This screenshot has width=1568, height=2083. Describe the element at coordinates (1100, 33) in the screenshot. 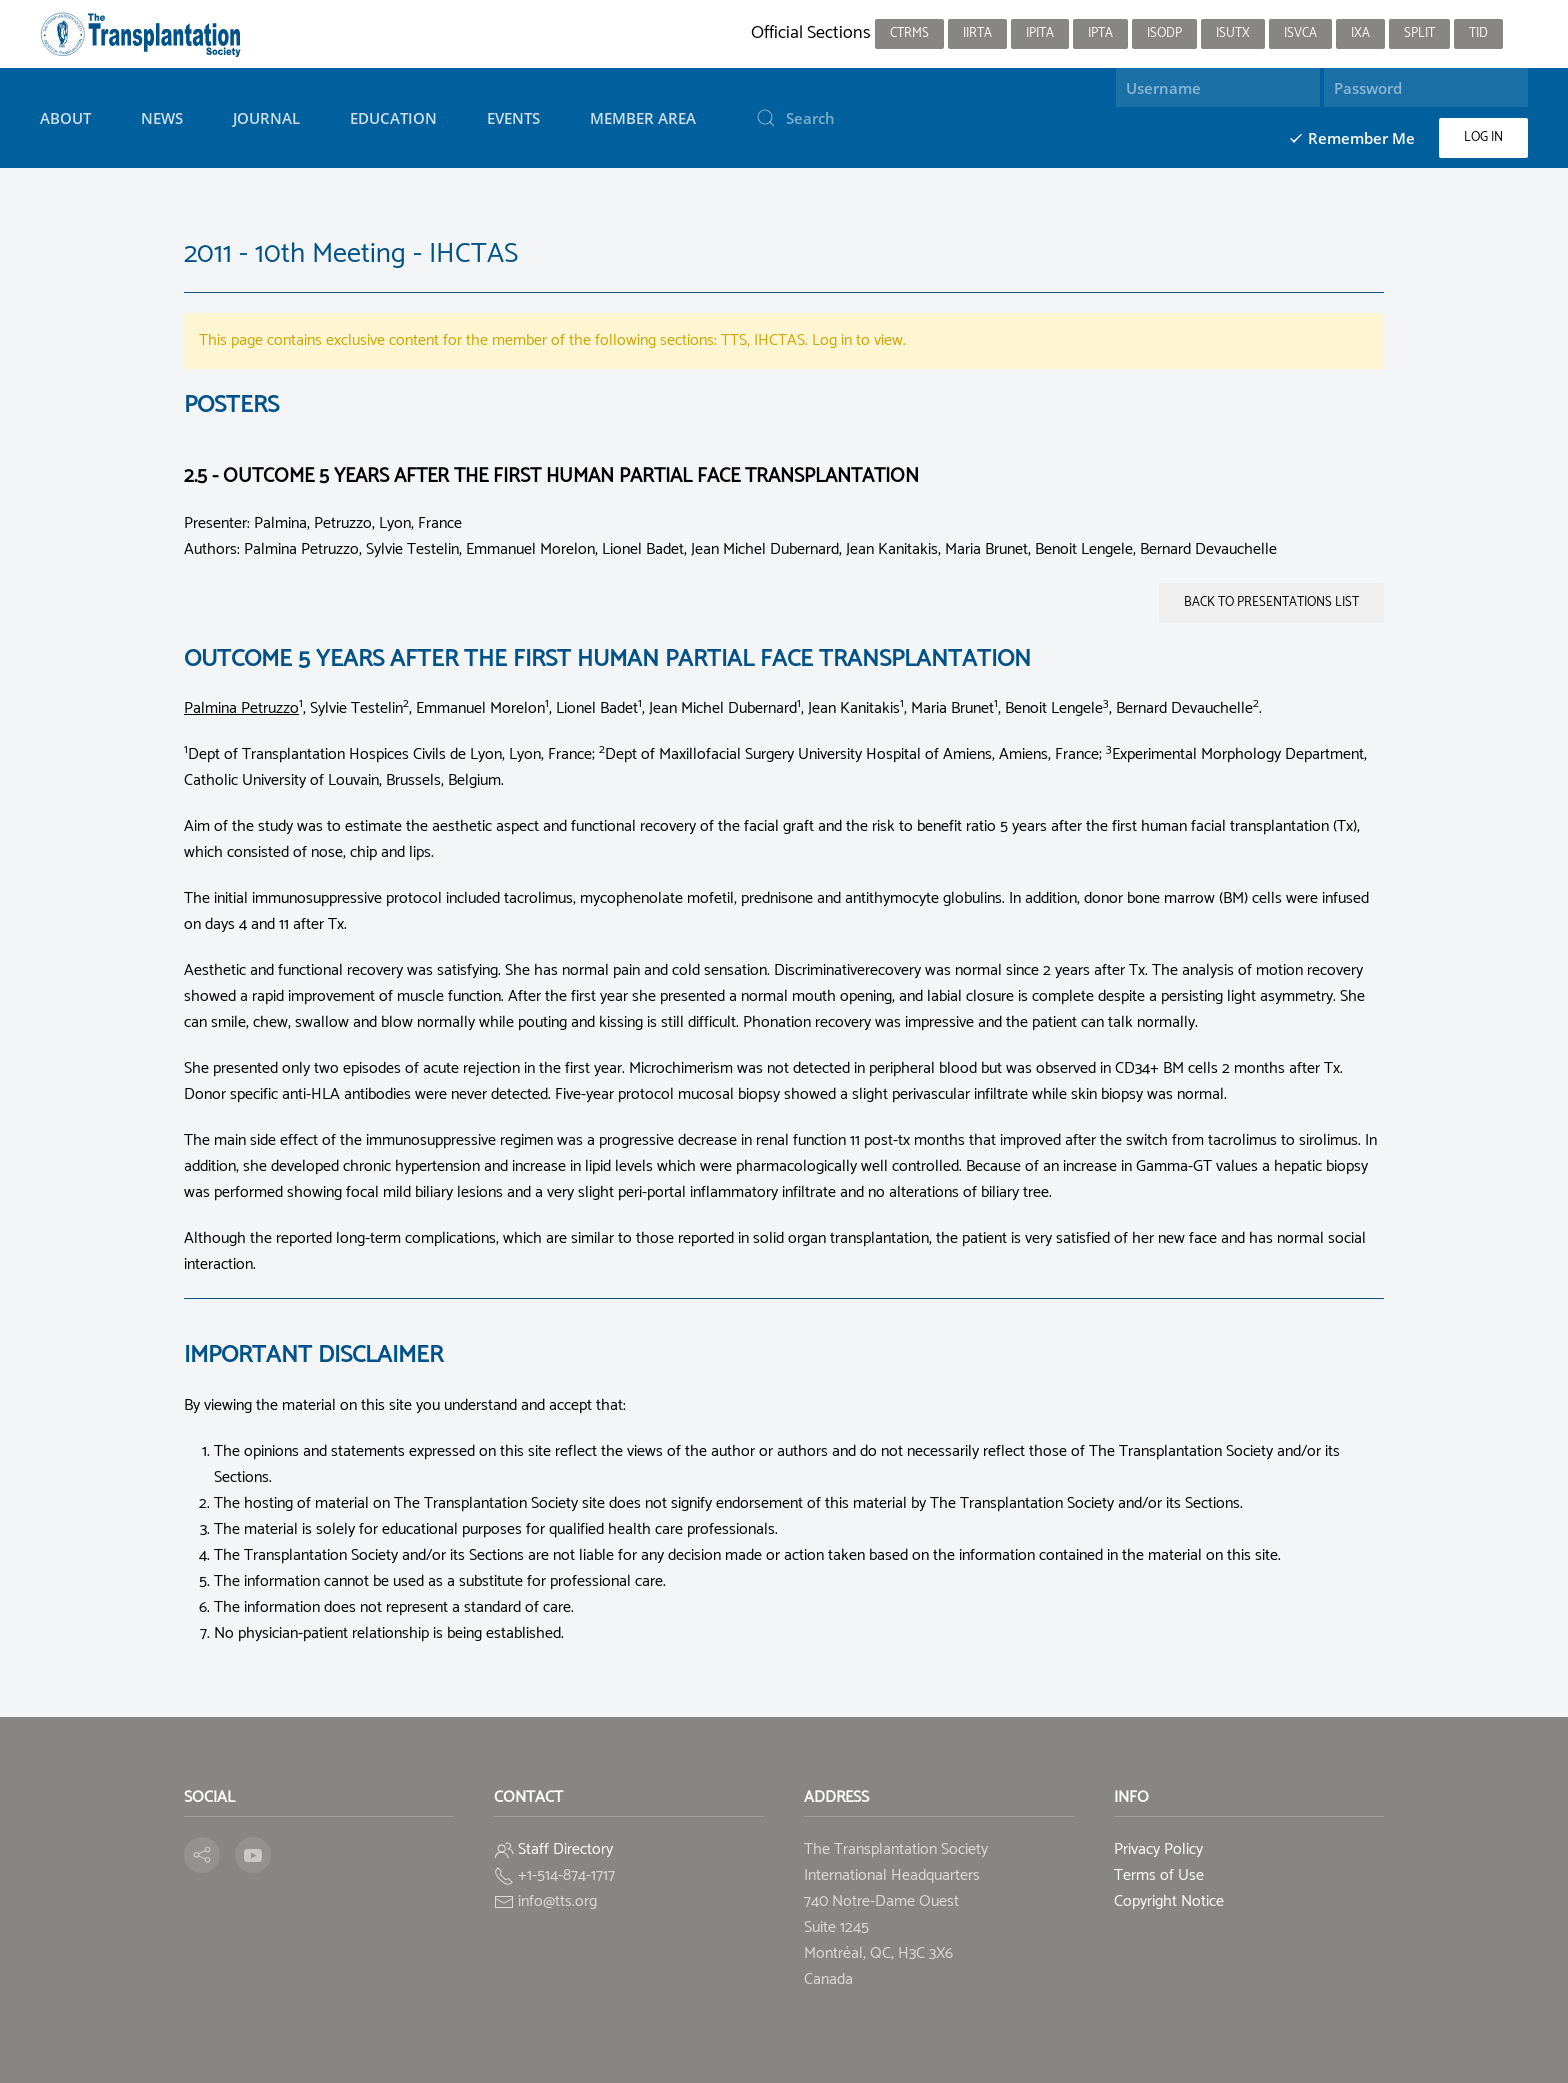

I see `IPTA` at that location.